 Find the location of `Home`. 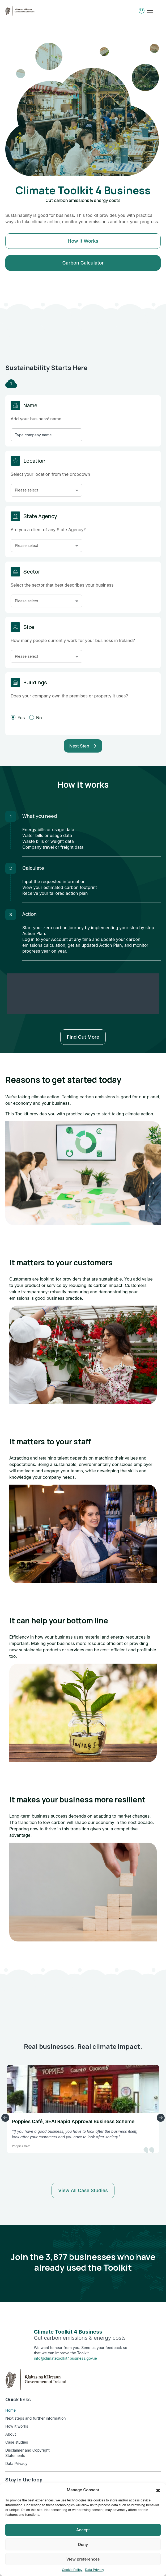

Home is located at coordinates (10, 2410).